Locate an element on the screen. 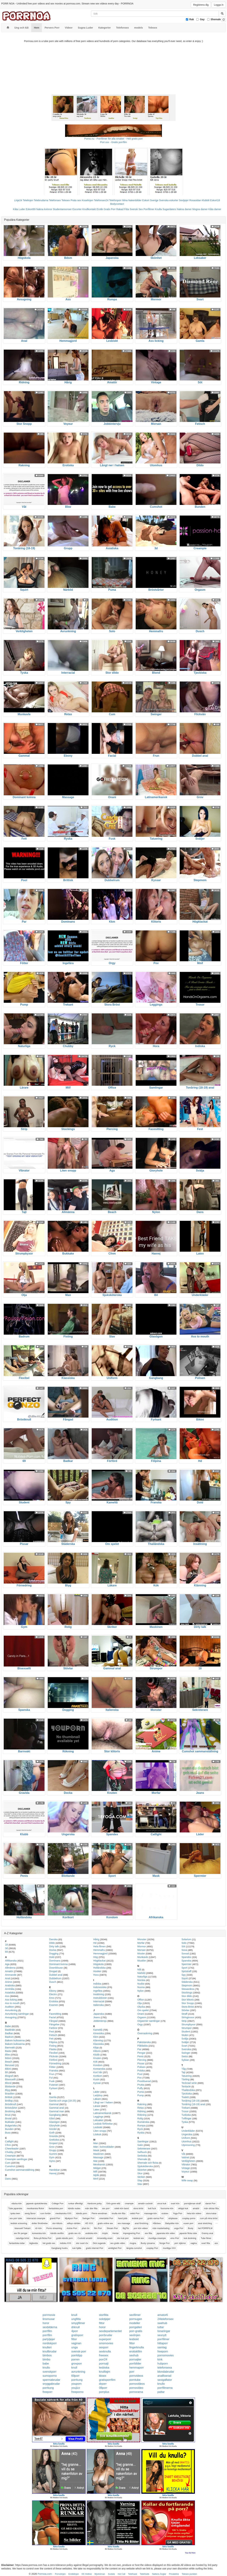  Jobbintervju is located at coordinates (100, 2020).